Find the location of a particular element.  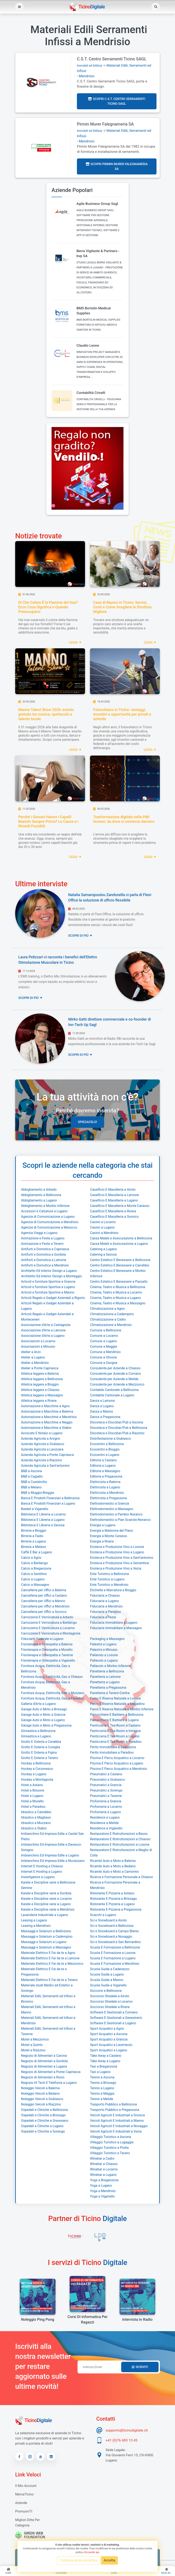

Abbigliamento a Bellinzona is located at coordinates (41, 1195).